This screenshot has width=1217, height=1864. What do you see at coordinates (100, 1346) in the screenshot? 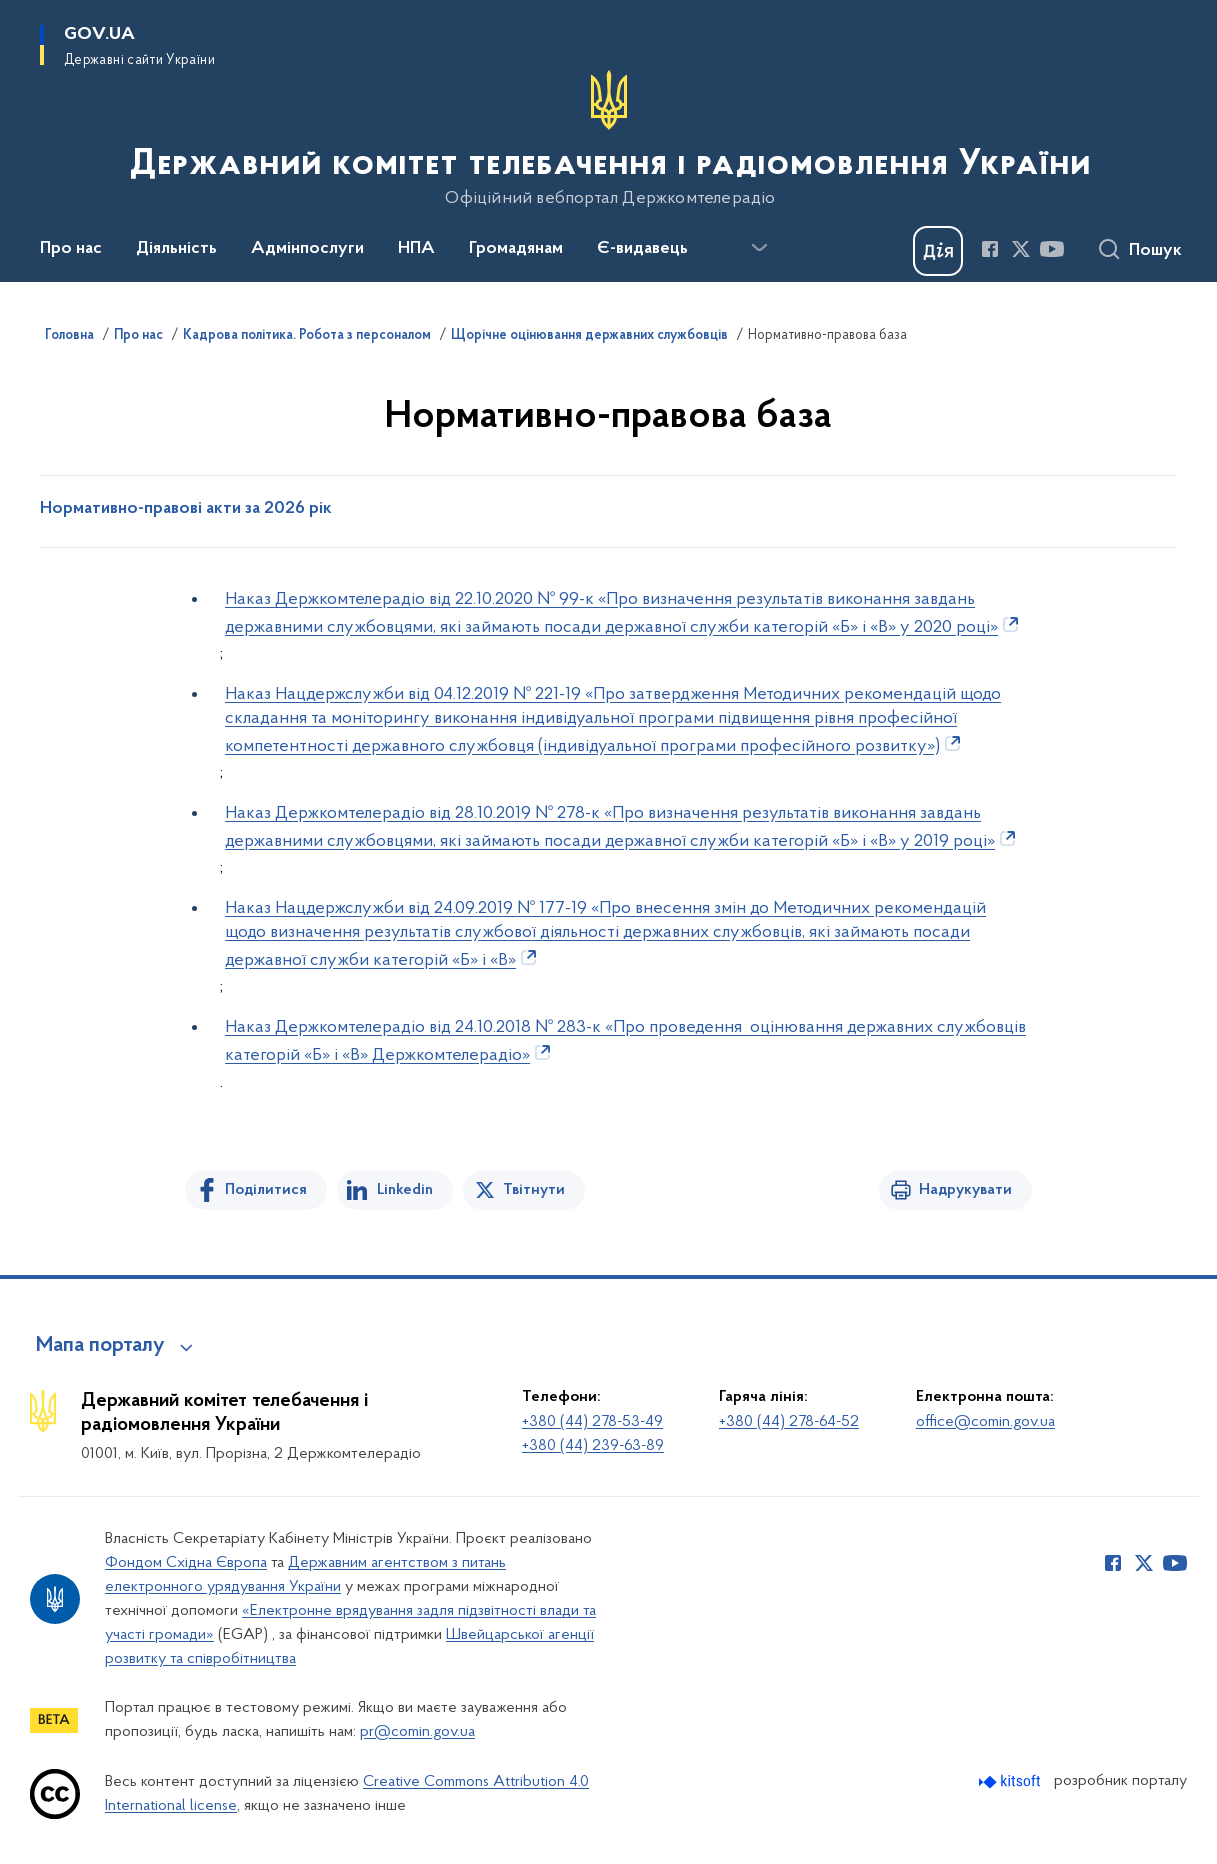
I see `Мапа порталу` at bounding box center [100, 1346].